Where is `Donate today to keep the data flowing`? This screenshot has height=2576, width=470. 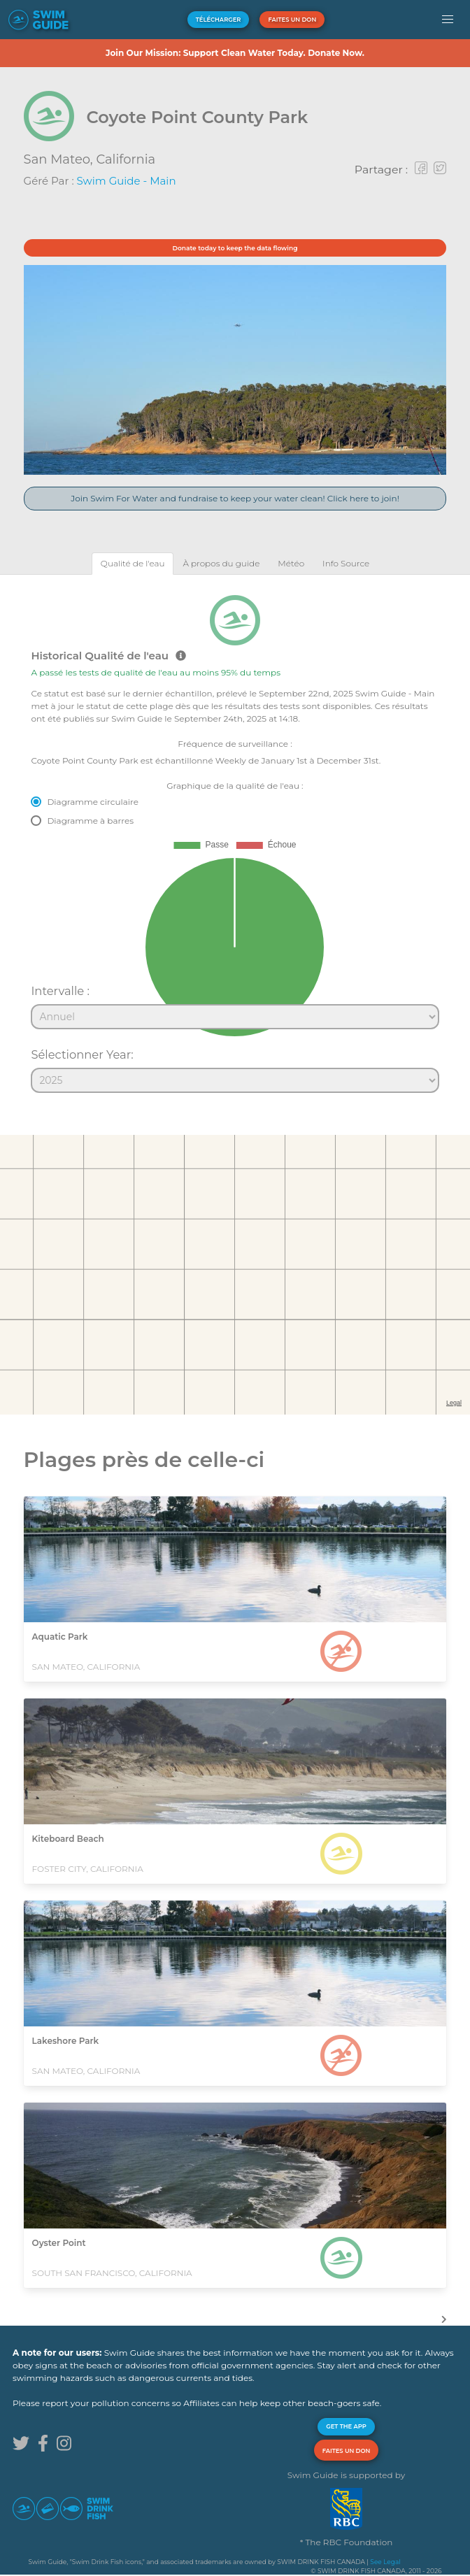
Donate today to keep the data flowing is located at coordinates (235, 248).